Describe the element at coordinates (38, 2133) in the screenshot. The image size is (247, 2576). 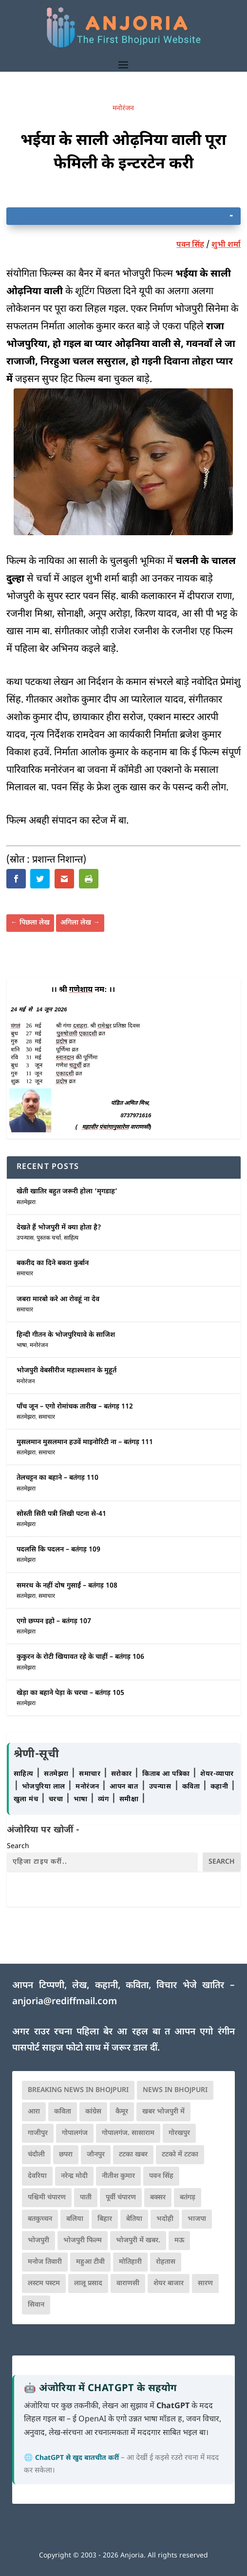
I see `गाजीपुर [गाजीपुर (204 आइटम्स)]` at that location.